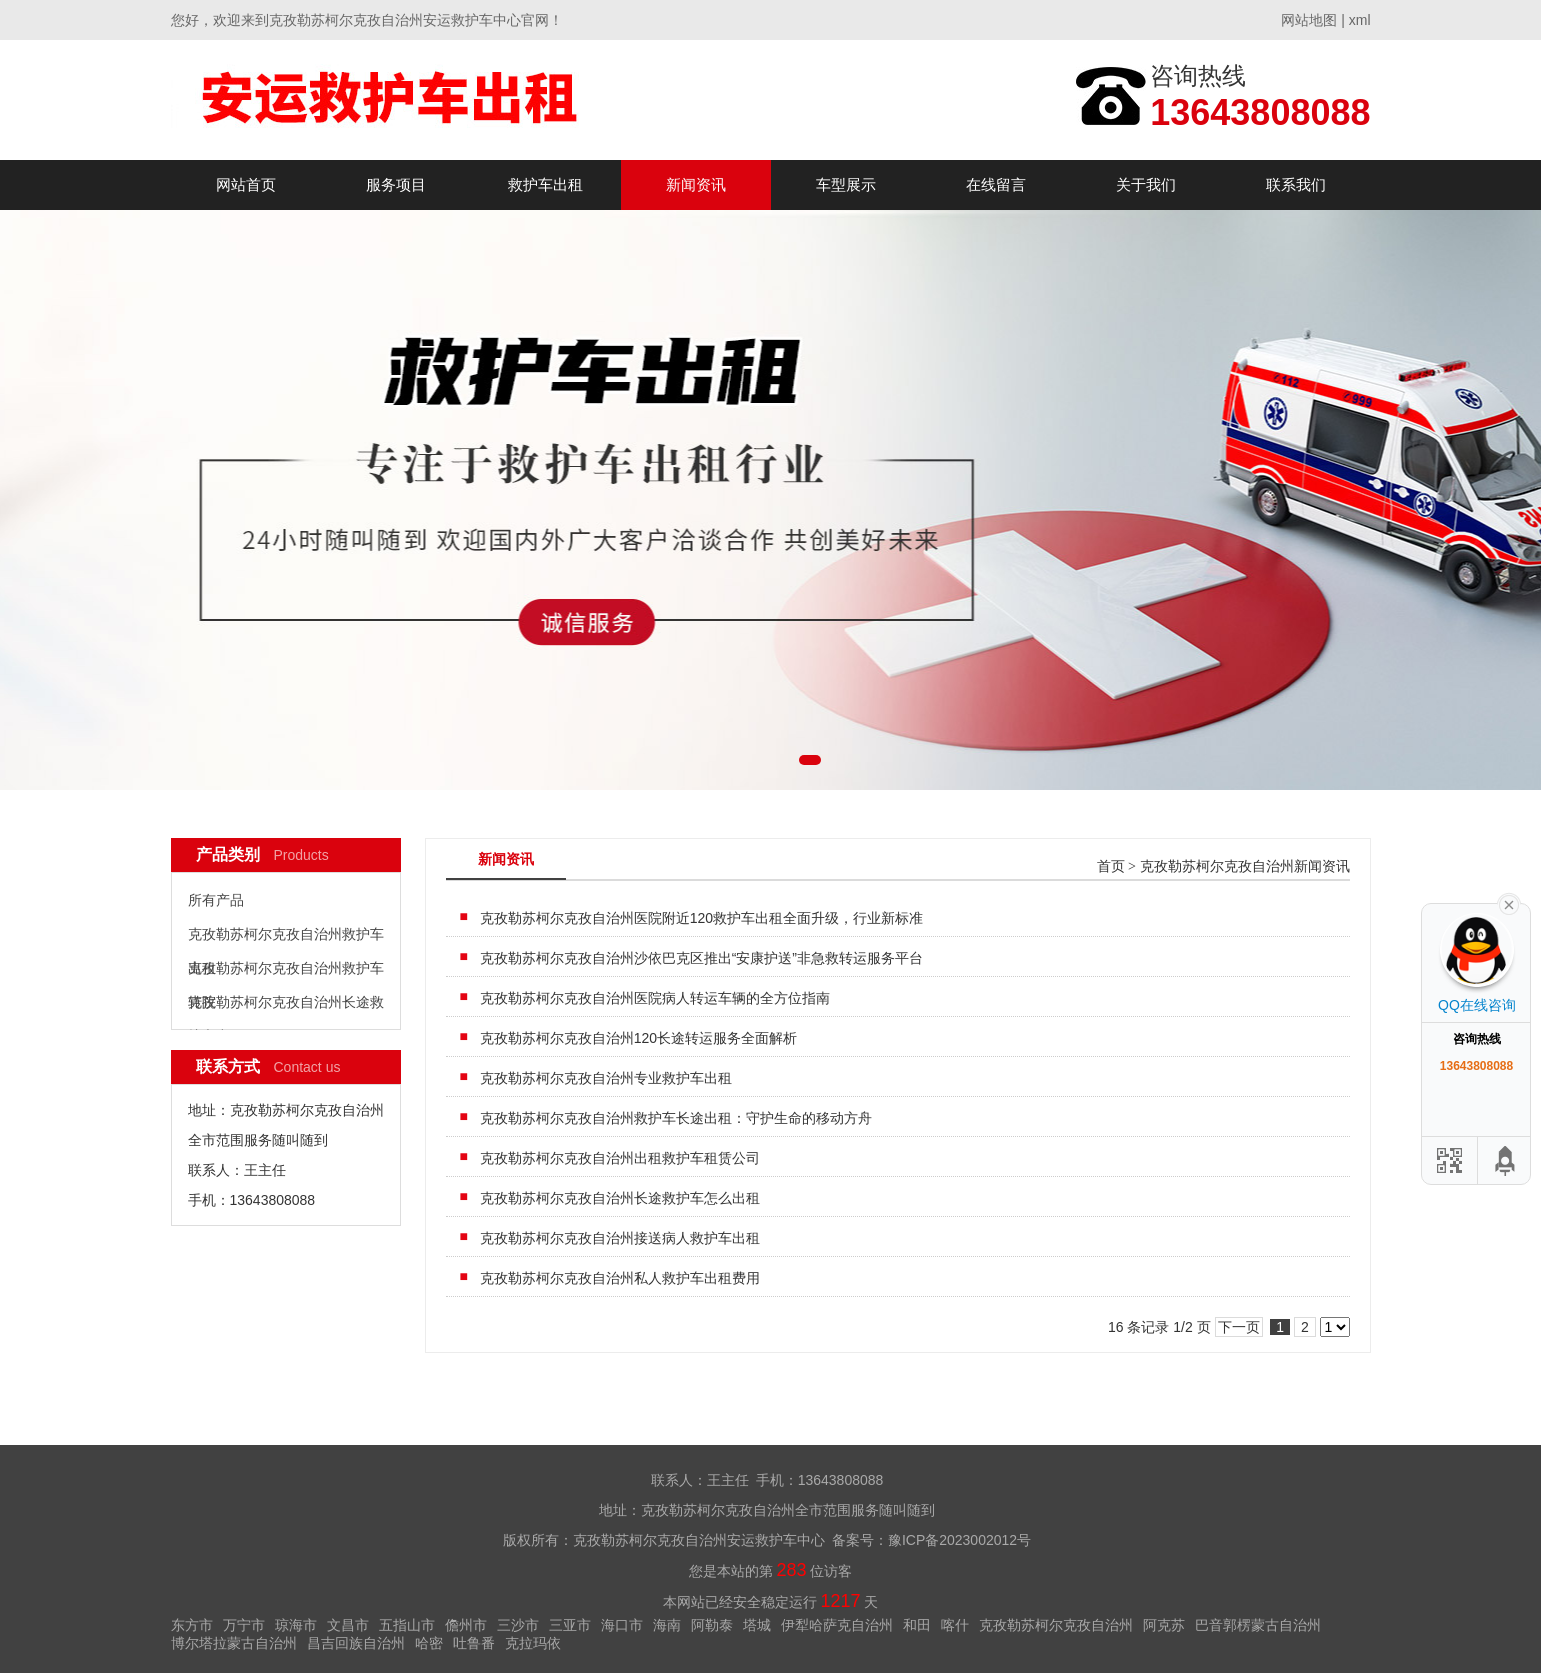 Image resolution: width=1541 pixels, height=1673 pixels. Describe the element at coordinates (846, 184) in the screenshot. I see `车型展示` at that location.